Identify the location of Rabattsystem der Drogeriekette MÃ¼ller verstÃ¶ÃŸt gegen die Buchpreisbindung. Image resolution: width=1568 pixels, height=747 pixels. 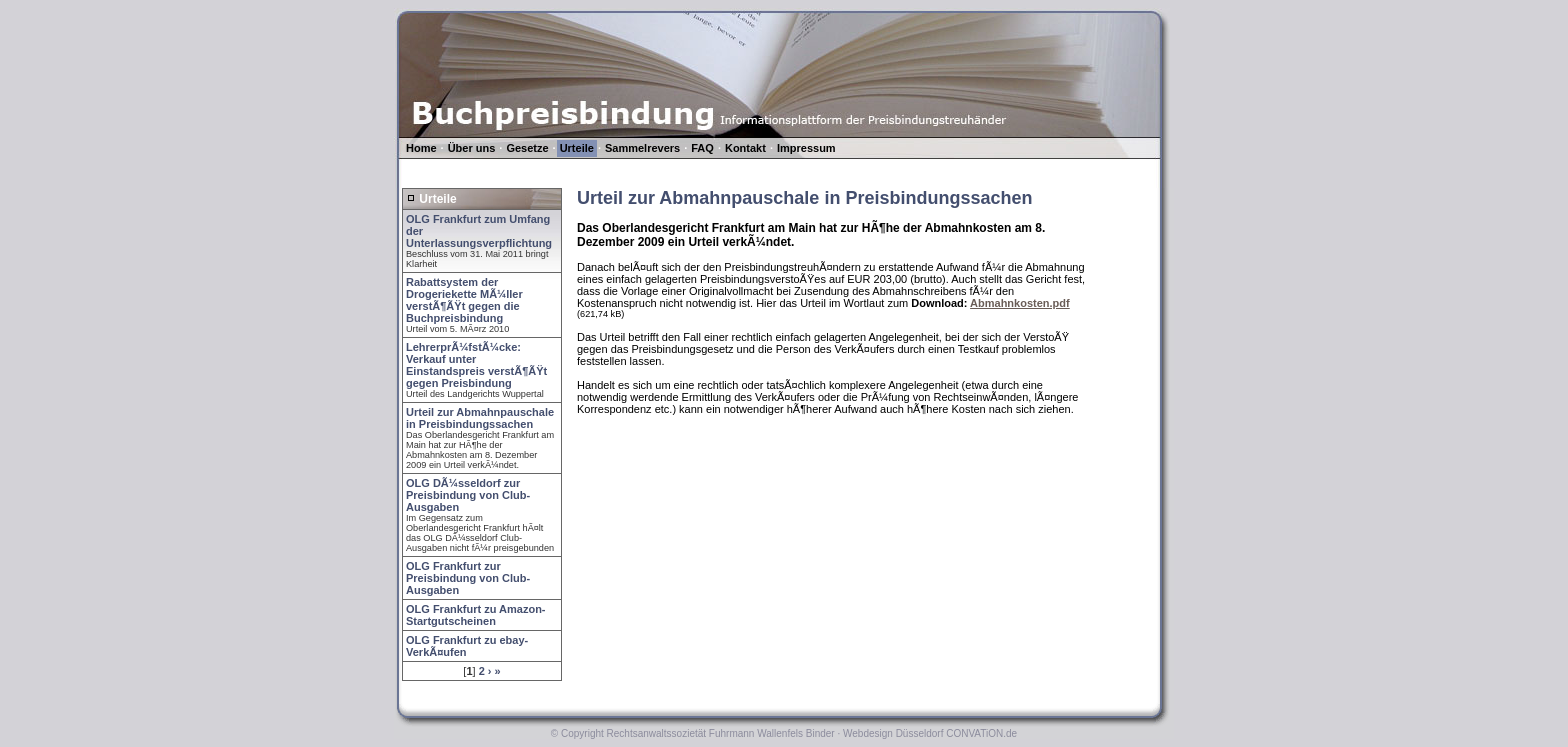
(464, 300).